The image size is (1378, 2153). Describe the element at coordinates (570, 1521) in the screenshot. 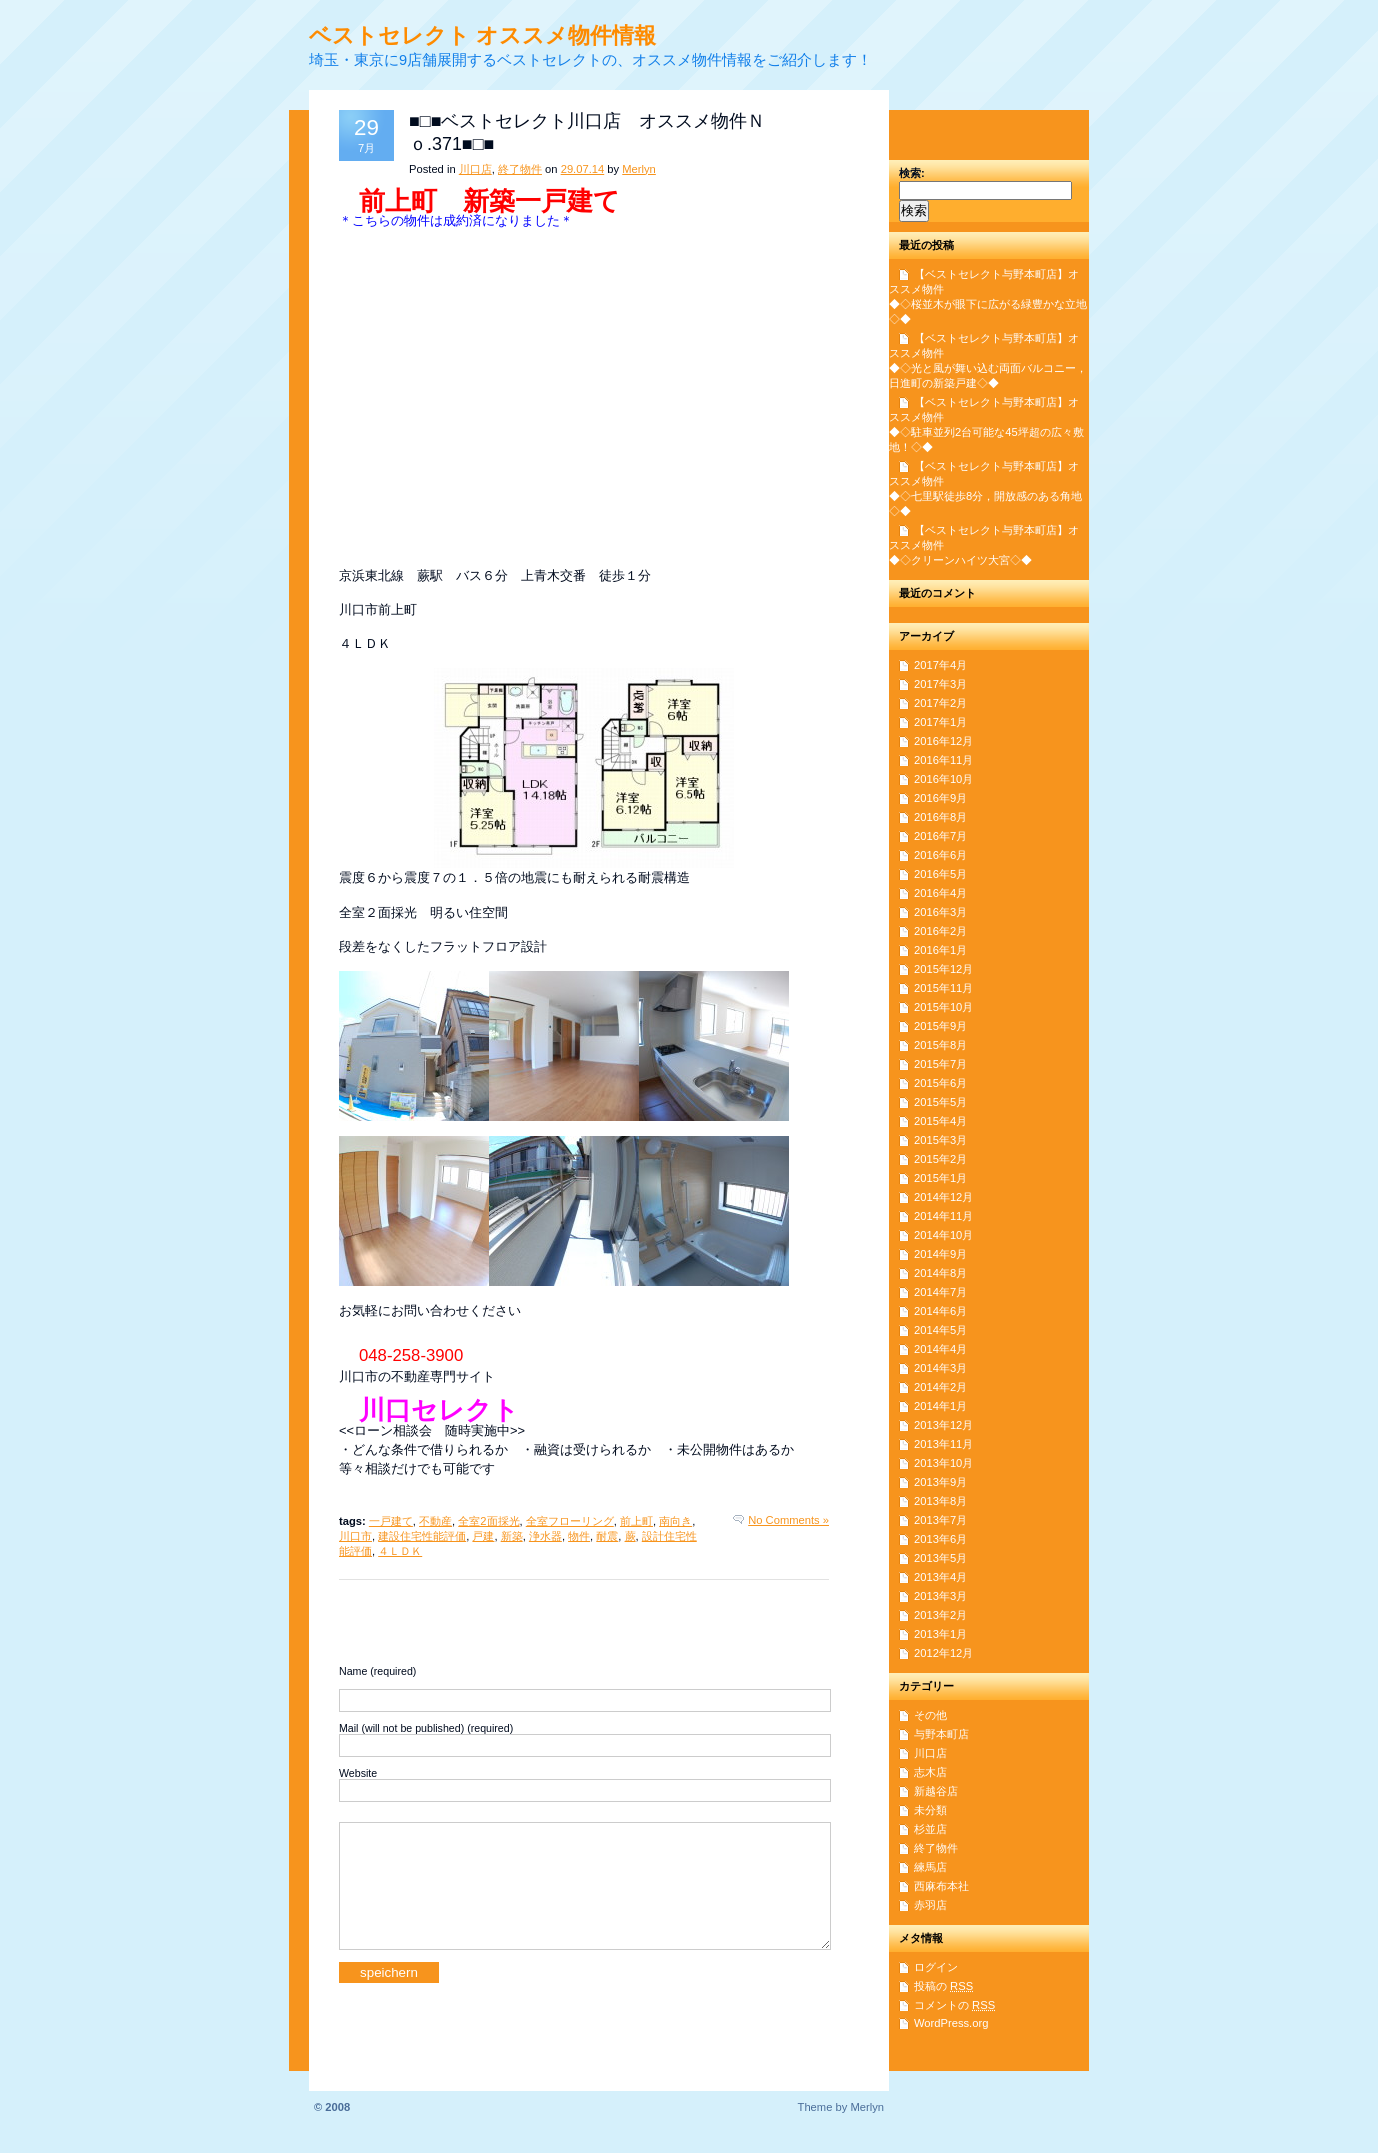

I see `全室フローリング` at that location.